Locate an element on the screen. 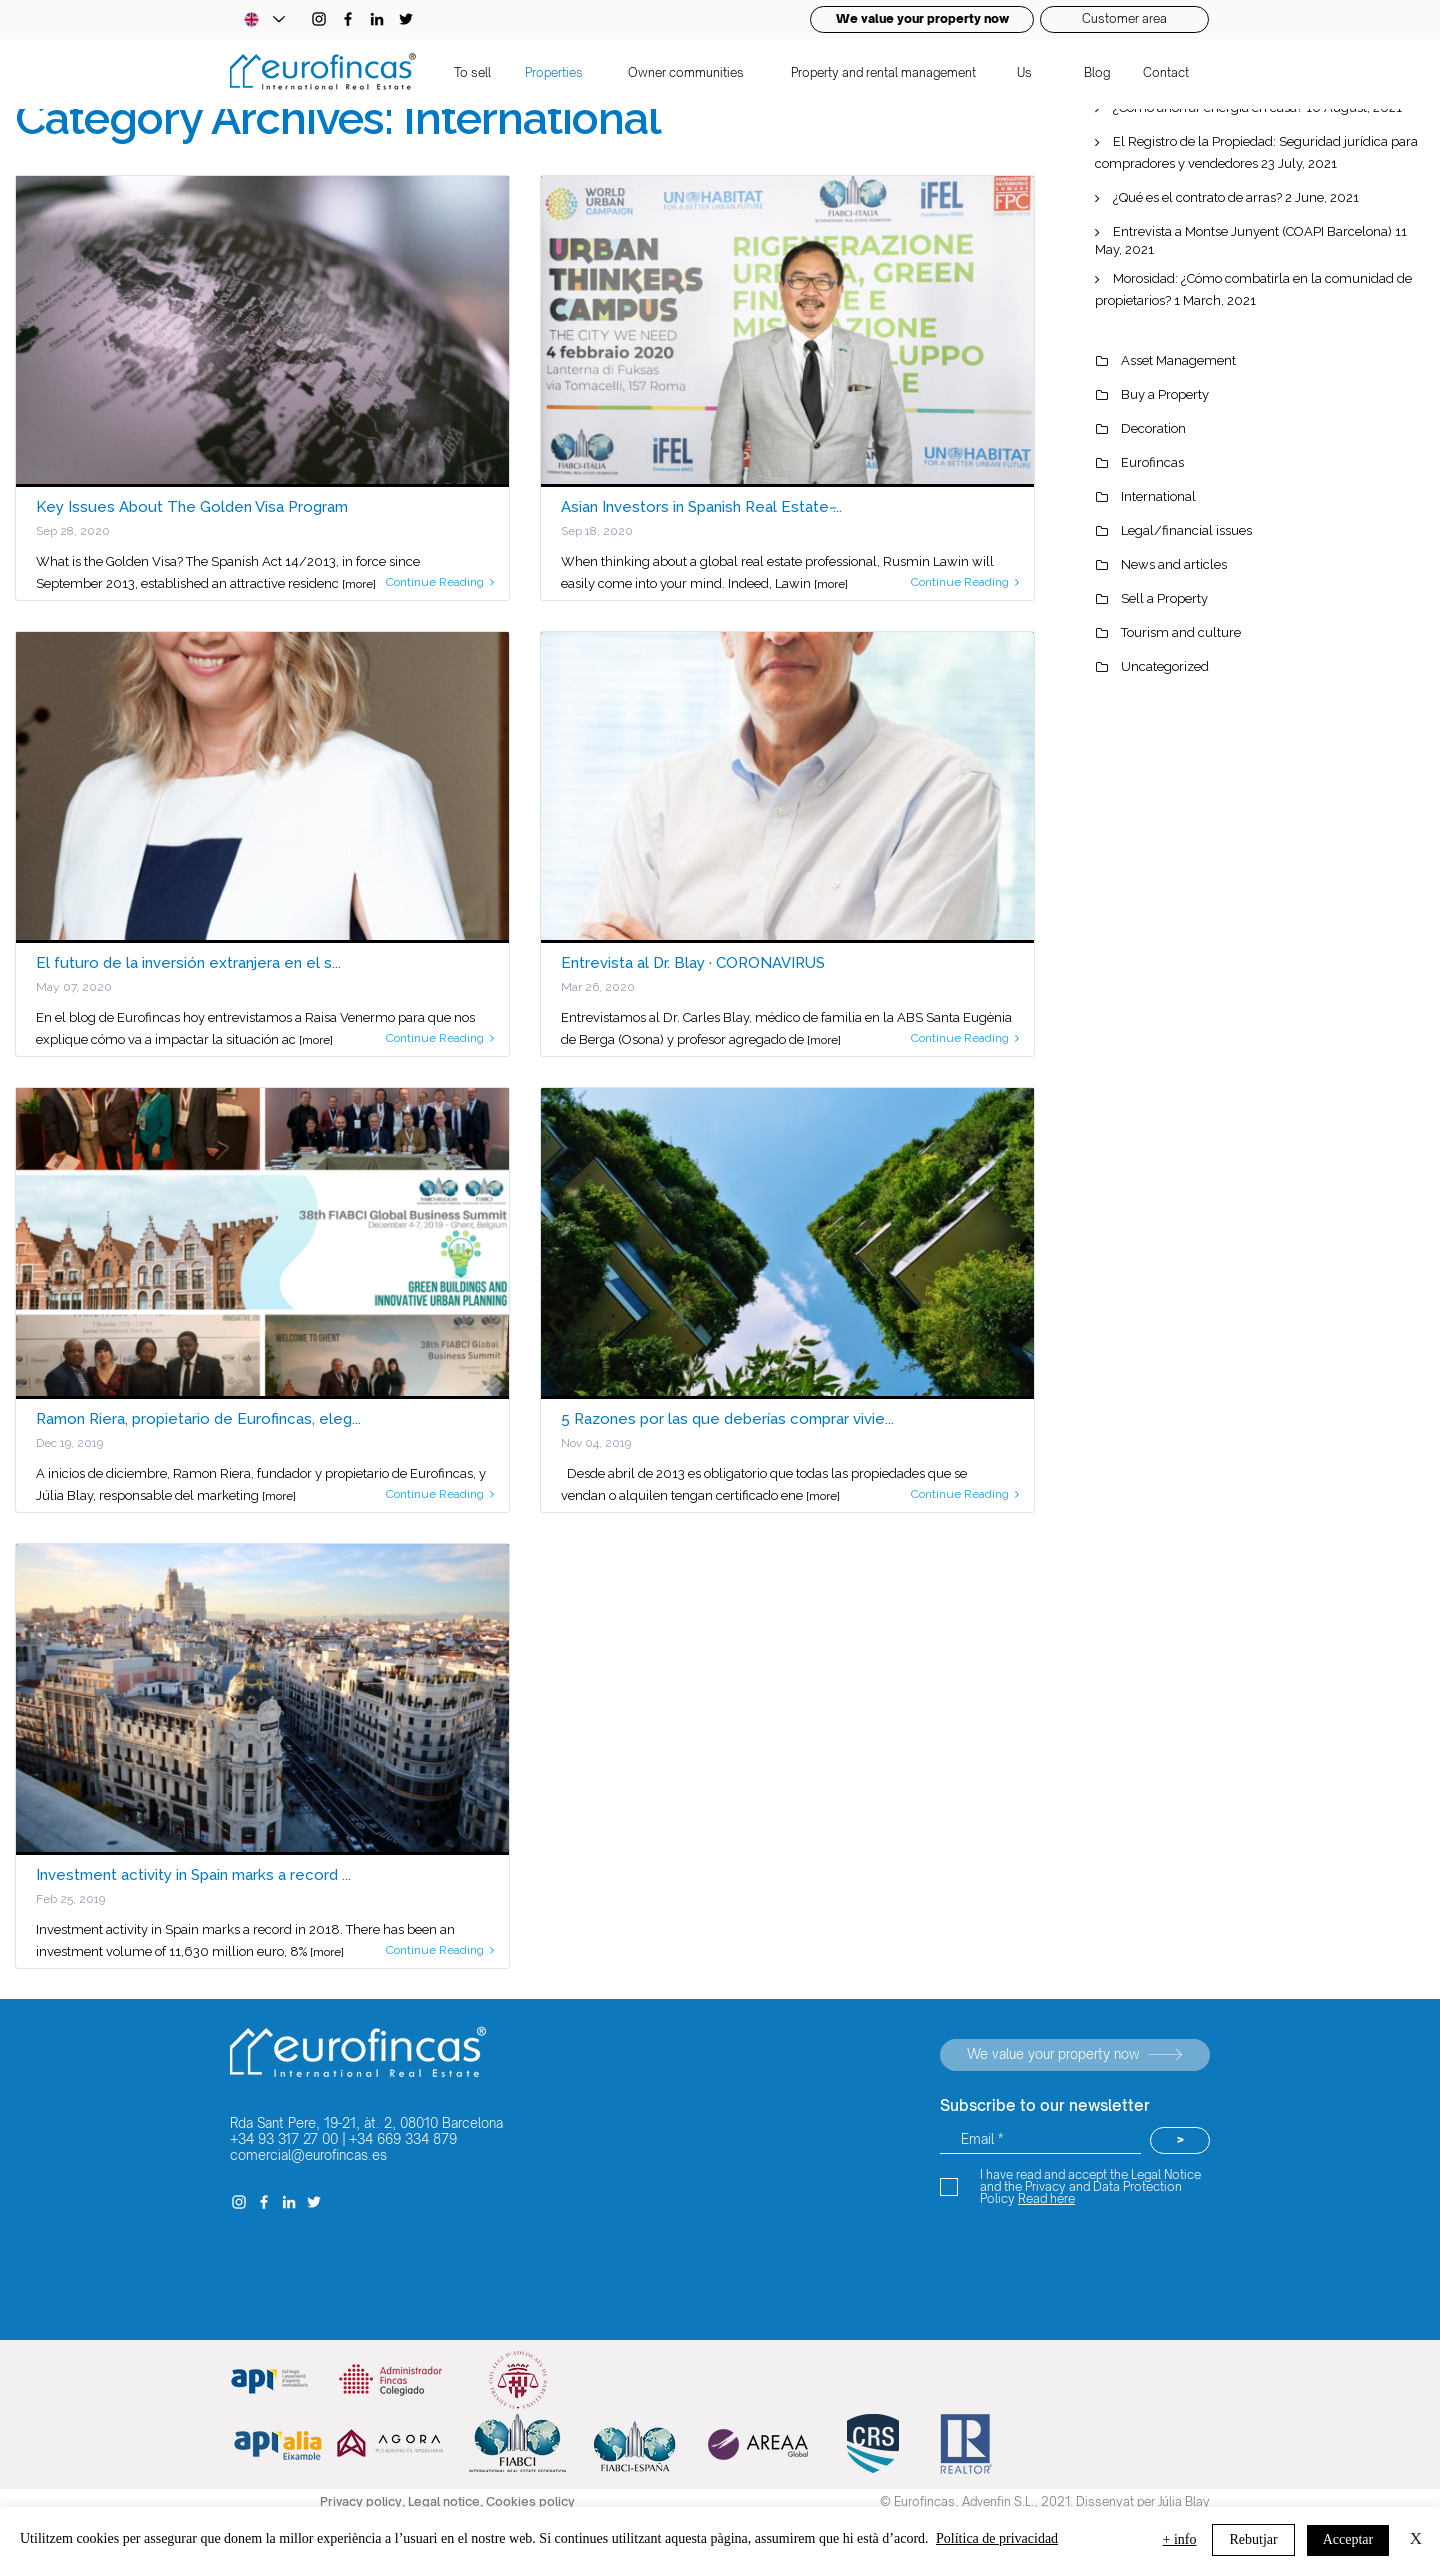 The image size is (1440, 2572). Política de privacidad is located at coordinates (997, 2538).